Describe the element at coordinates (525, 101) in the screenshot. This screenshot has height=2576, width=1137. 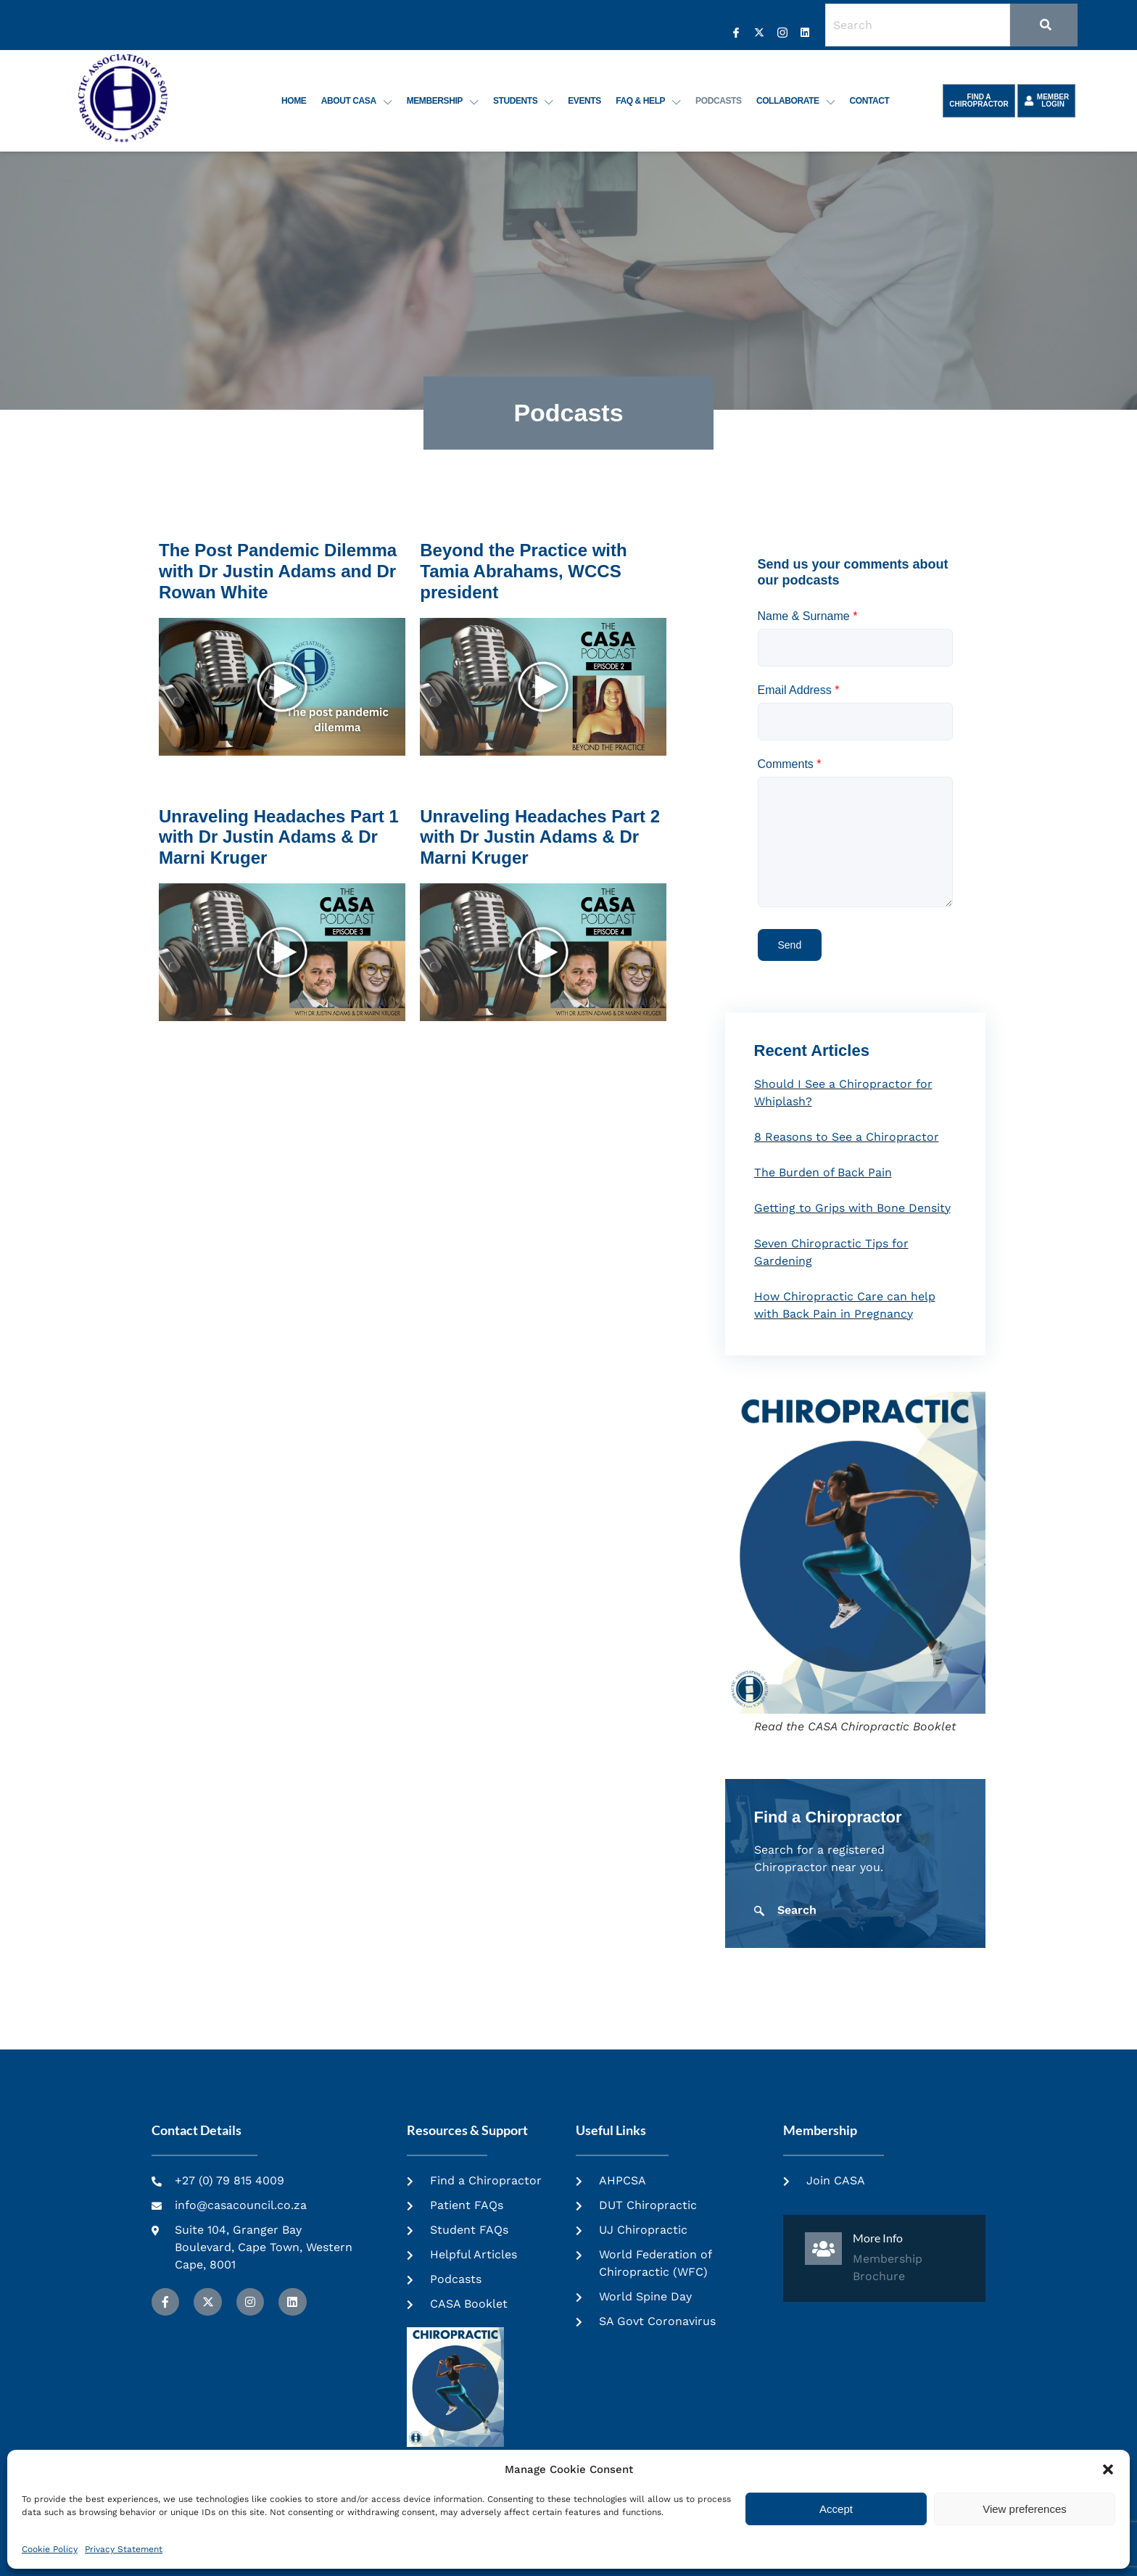
I see `Students` at that location.